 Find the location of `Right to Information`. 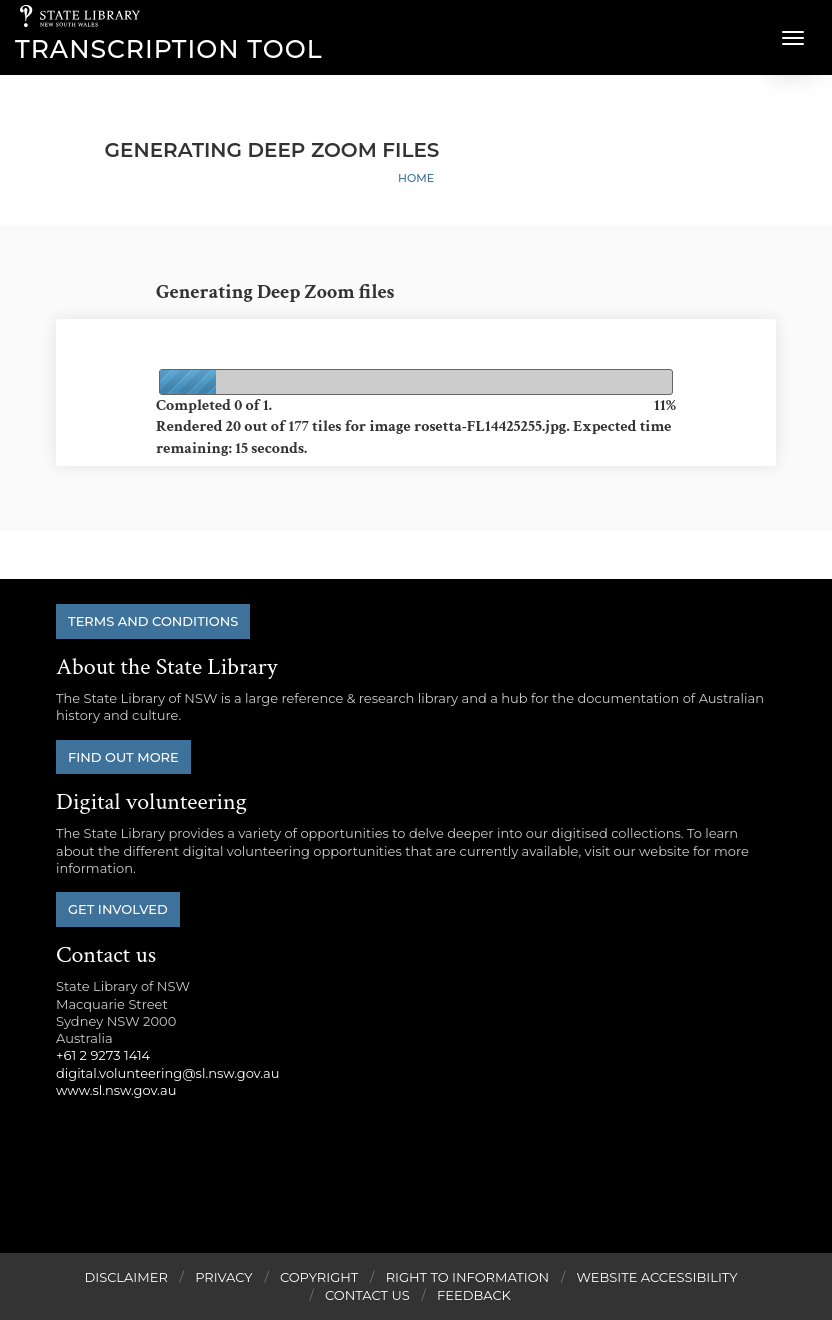

Right to Information is located at coordinates (468, 1277).